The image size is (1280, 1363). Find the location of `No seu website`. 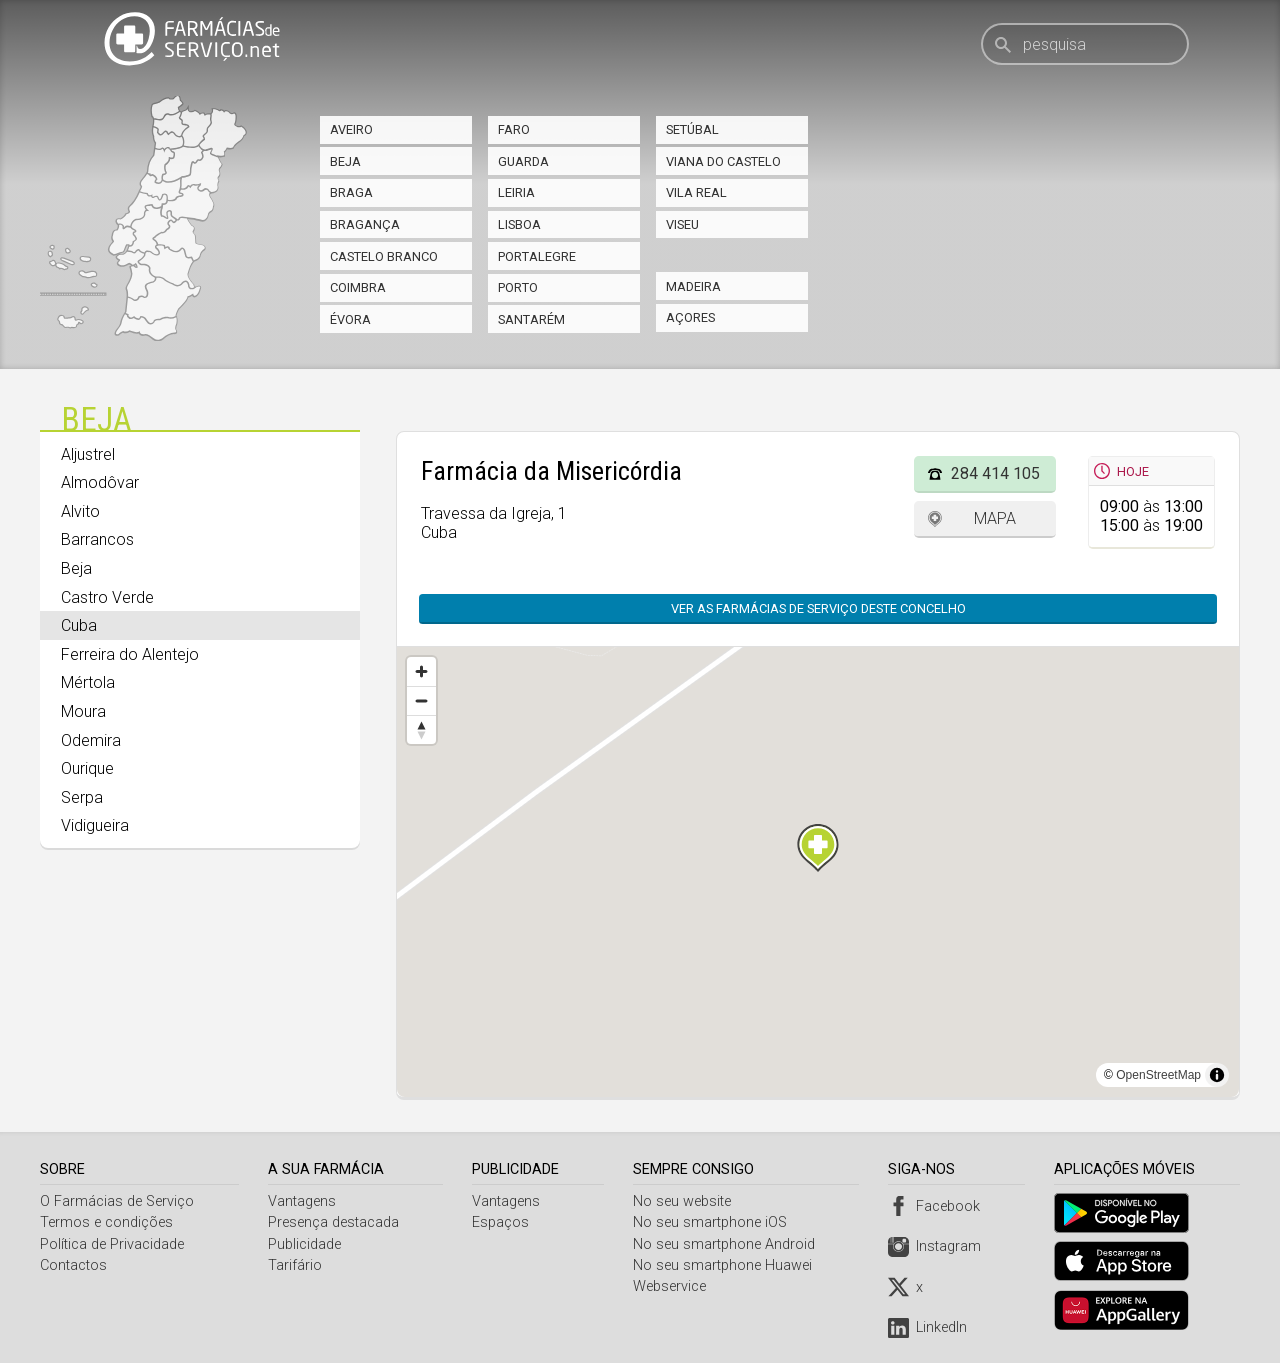

No seu website is located at coordinates (685, 1201).